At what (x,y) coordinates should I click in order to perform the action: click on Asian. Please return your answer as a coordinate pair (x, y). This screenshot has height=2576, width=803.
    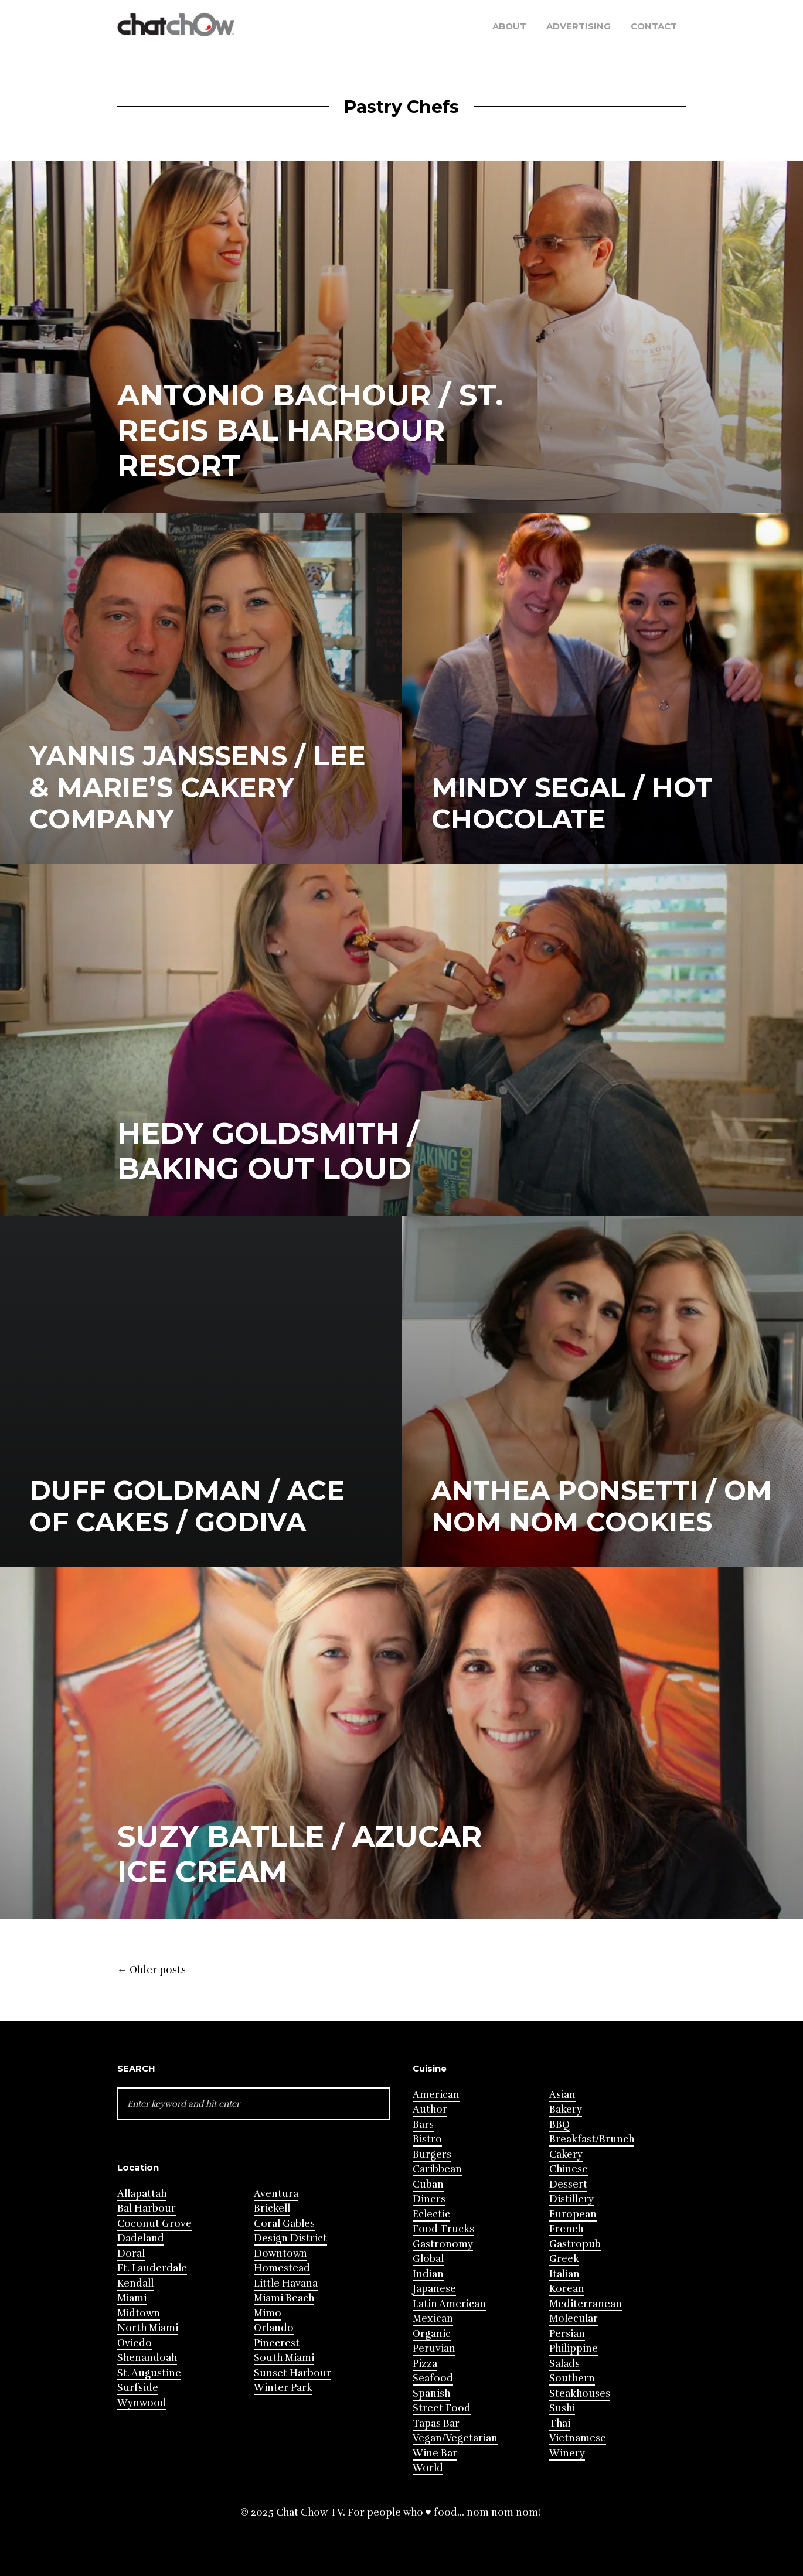
    Looking at the image, I should click on (562, 2095).